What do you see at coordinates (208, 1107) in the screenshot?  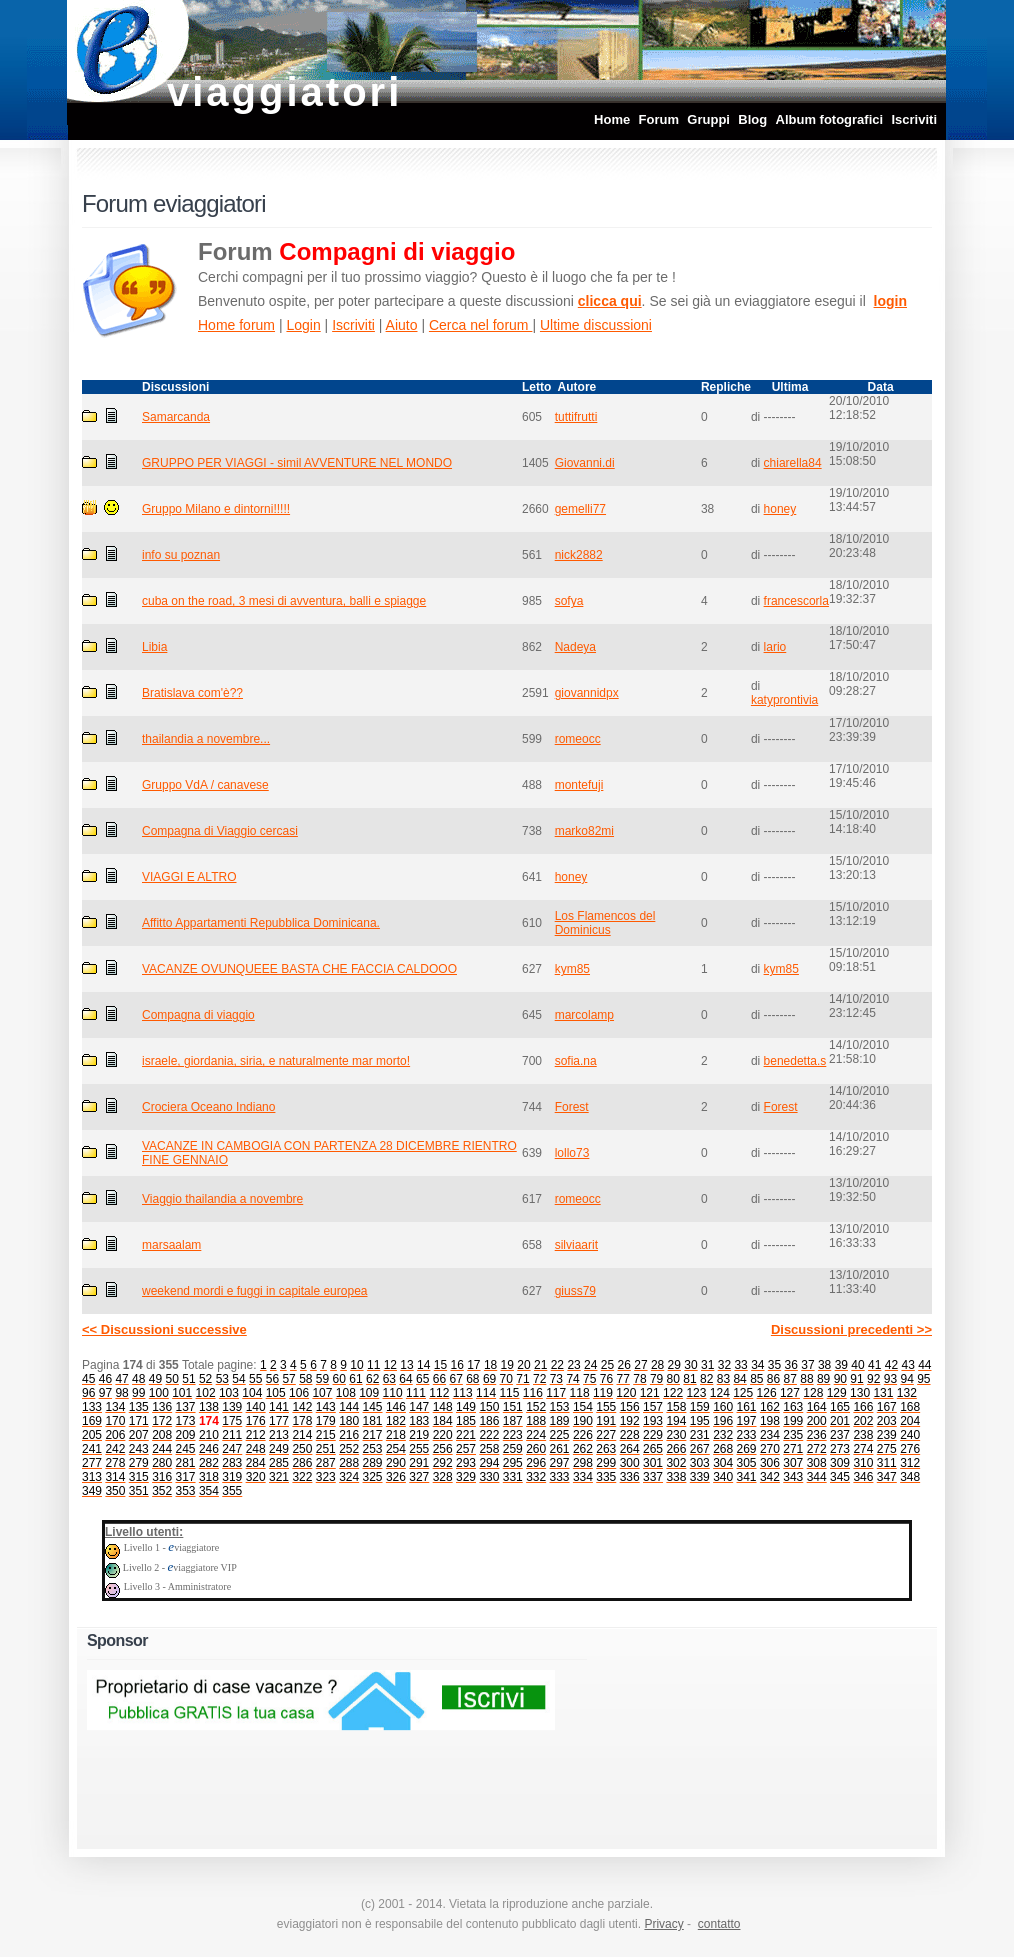 I see `Crociera Oceano Indiano` at bounding box center [208, 1107].